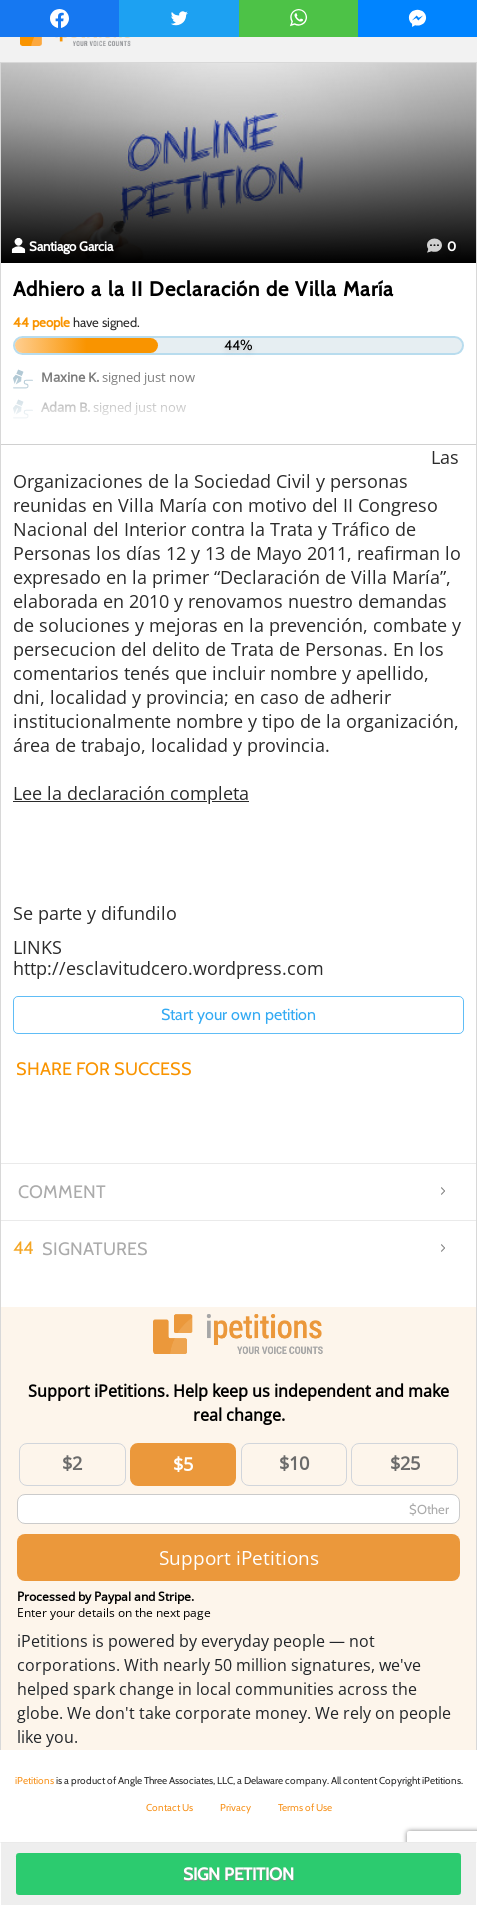 This screenshot has width=477, height=1905. I want to click on $10, so click(294, 1463).